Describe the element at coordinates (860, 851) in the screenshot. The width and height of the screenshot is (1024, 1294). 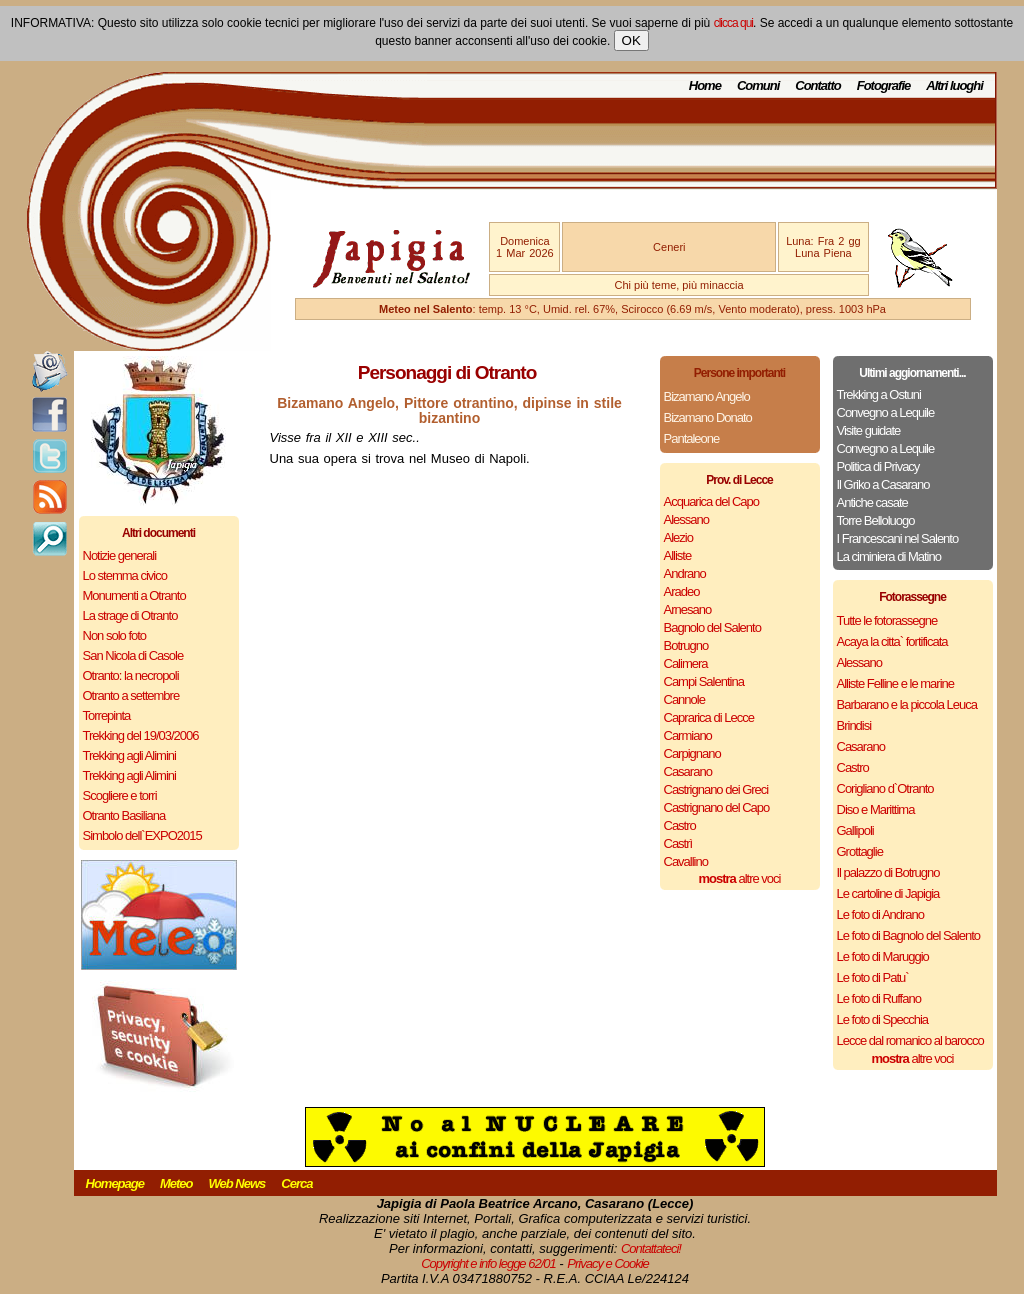
I see `Grottaglie` at that location.